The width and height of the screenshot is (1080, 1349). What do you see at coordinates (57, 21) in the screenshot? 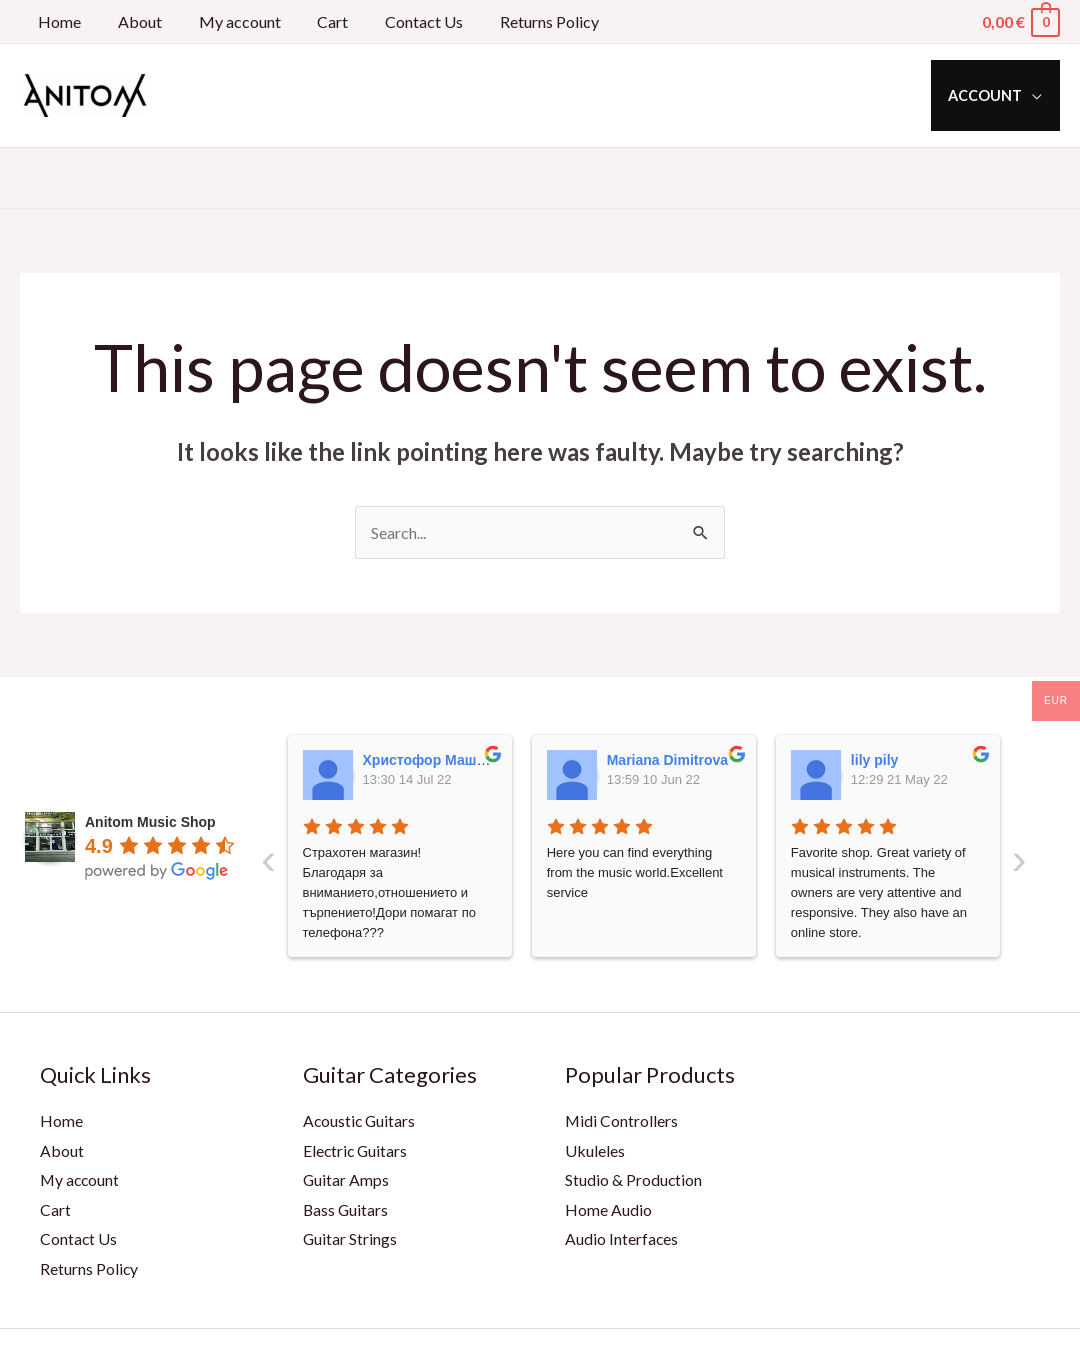
I see `Home` at bounding box center [57, 21].